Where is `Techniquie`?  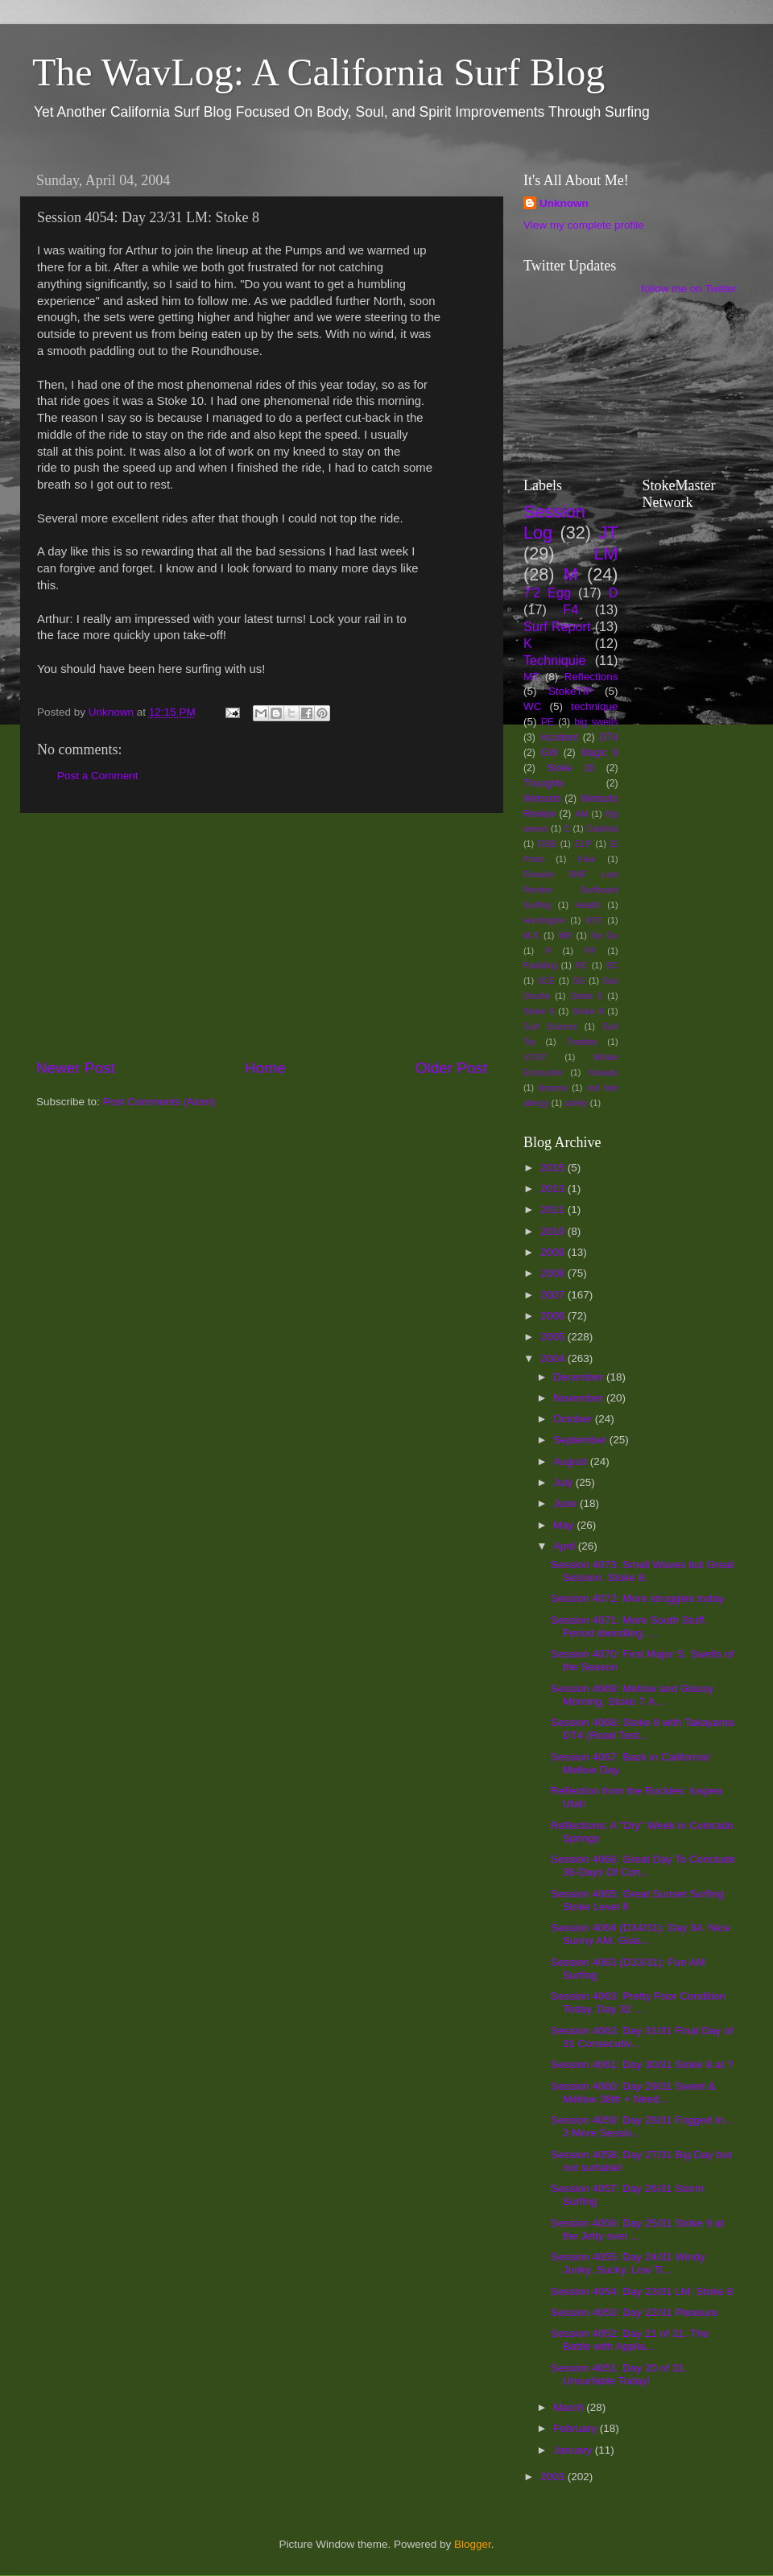 Techniquie is located at coordinates (554, 660).